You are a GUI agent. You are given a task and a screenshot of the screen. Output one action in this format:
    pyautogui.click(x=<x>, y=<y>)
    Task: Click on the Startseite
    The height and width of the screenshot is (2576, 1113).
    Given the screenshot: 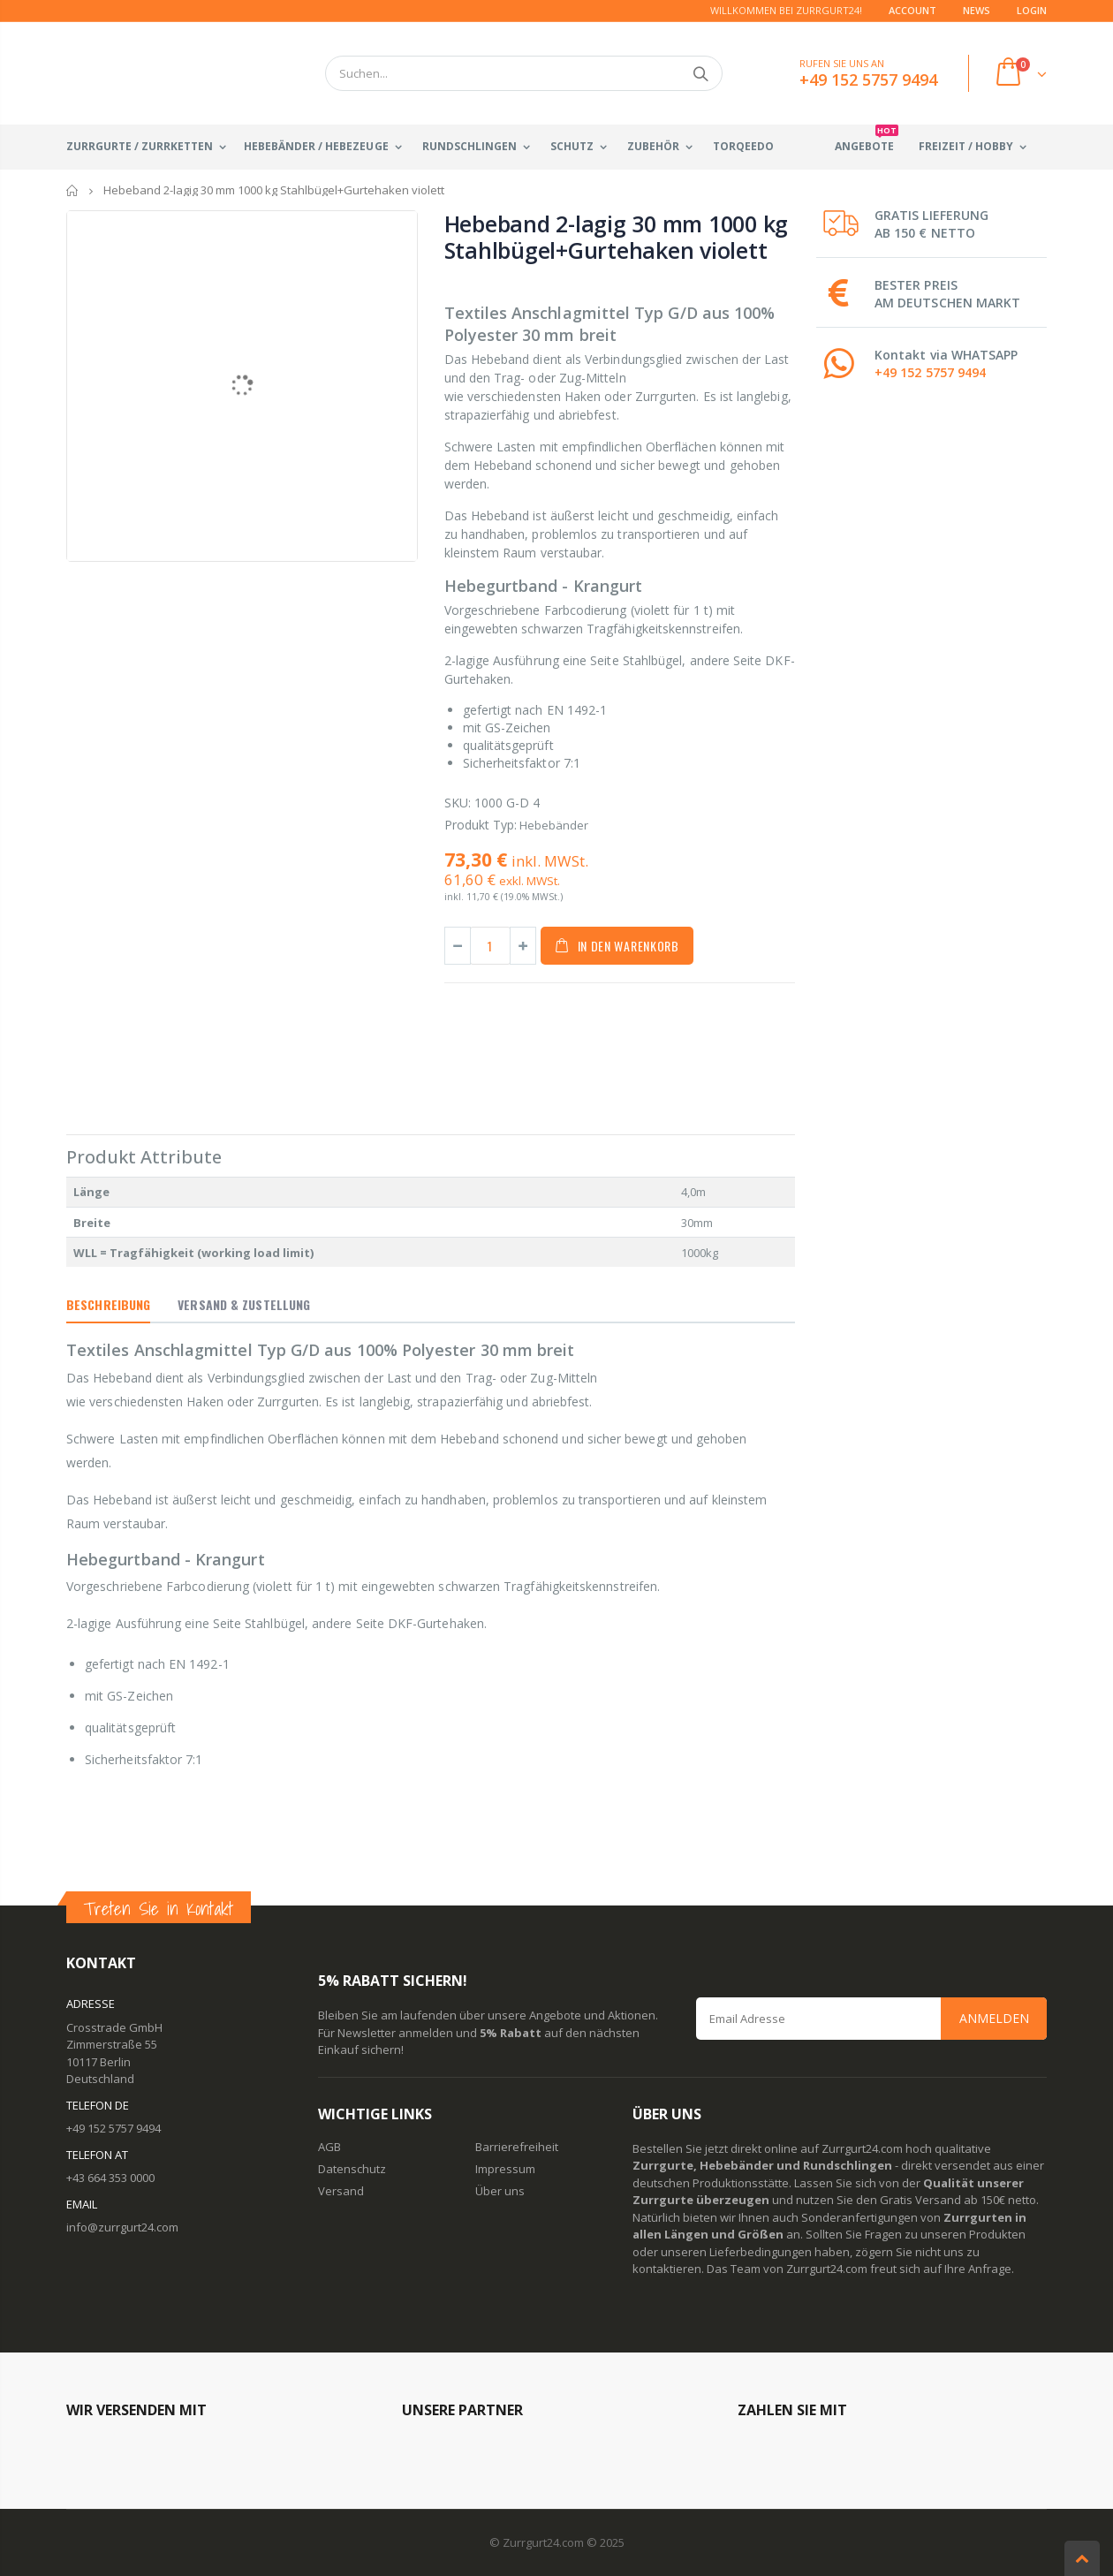 What is the action you would take?
    pyautogui.click(x=73, y=190)
    